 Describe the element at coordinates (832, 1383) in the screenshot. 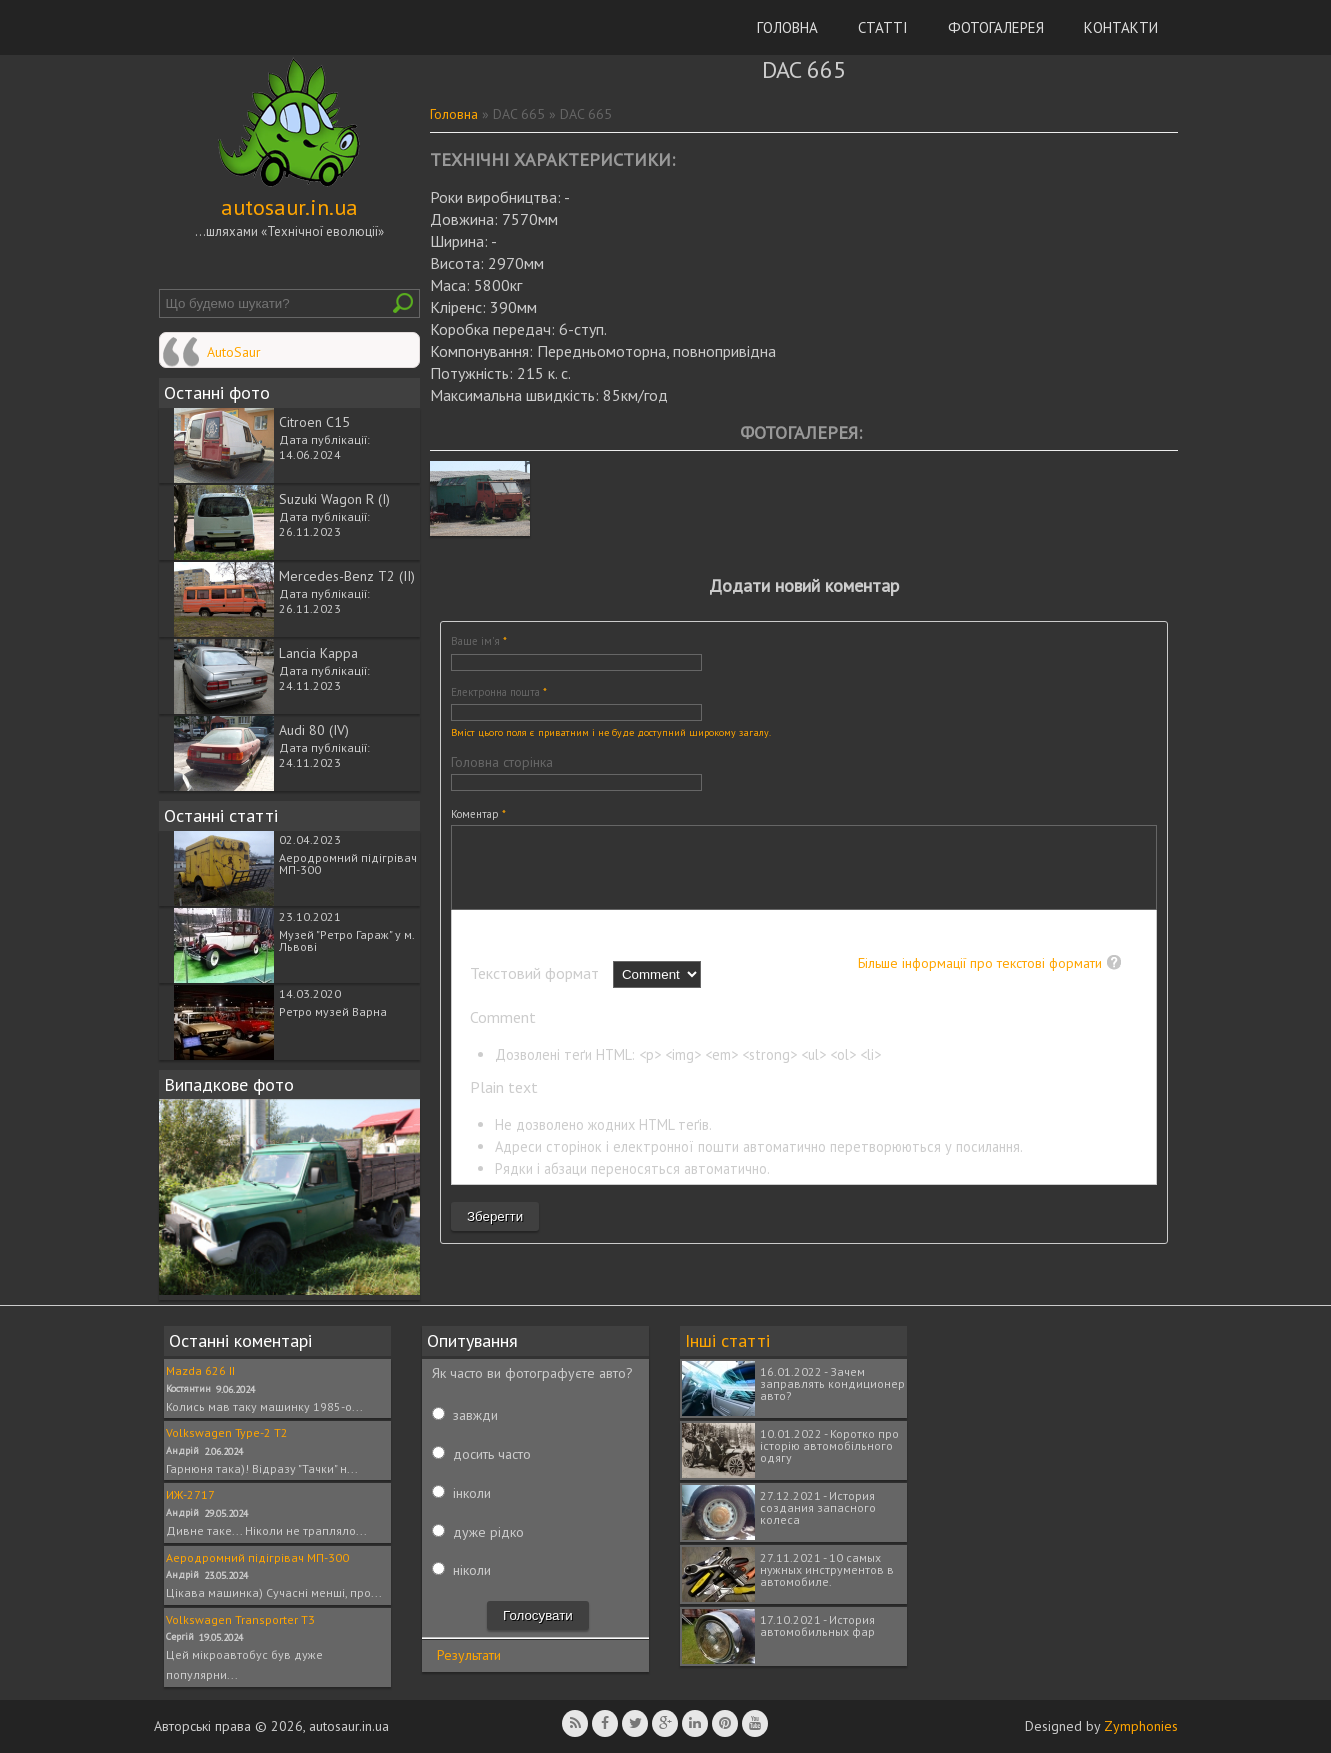

I see `16.01.2022 - Зачем заправлять кондиционер авто?` at that location.